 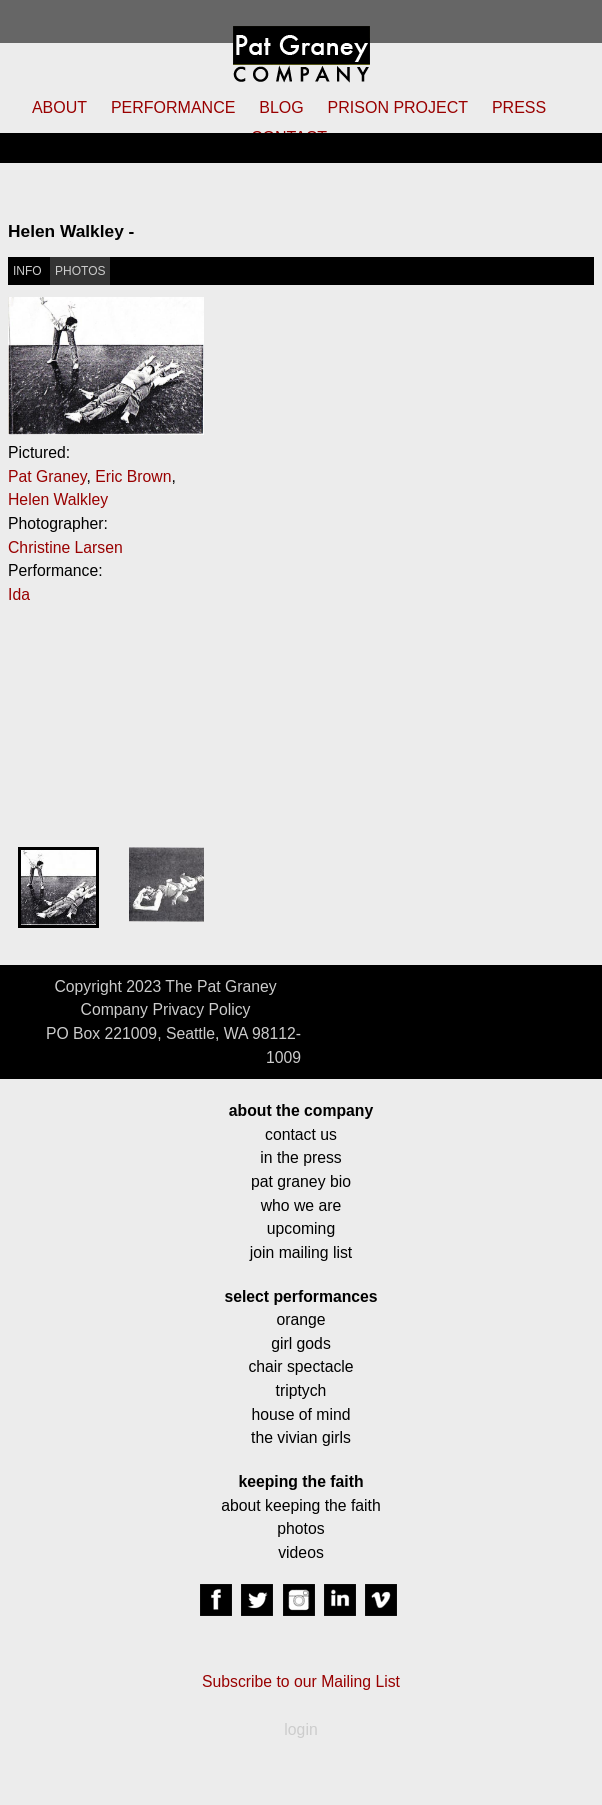 I want to click on the vivian girls, so click(x=301, y=1437).